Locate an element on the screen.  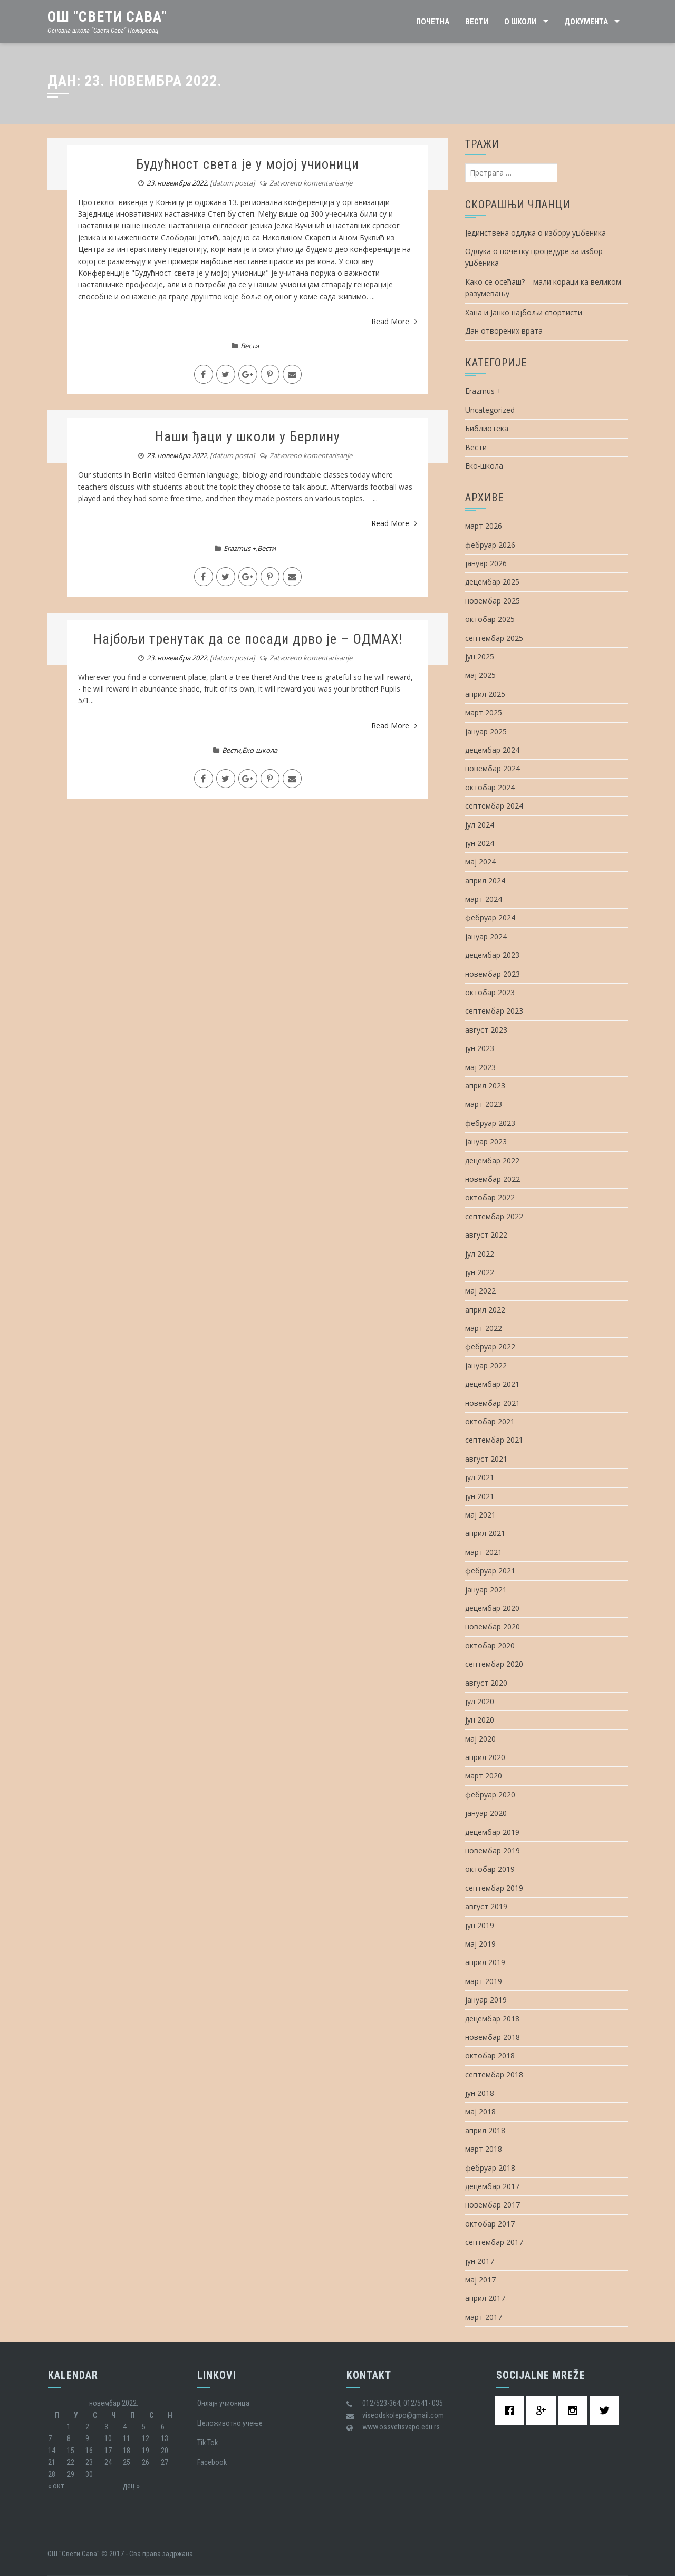
децембар 2021 is located at coordinates (492, 1384).